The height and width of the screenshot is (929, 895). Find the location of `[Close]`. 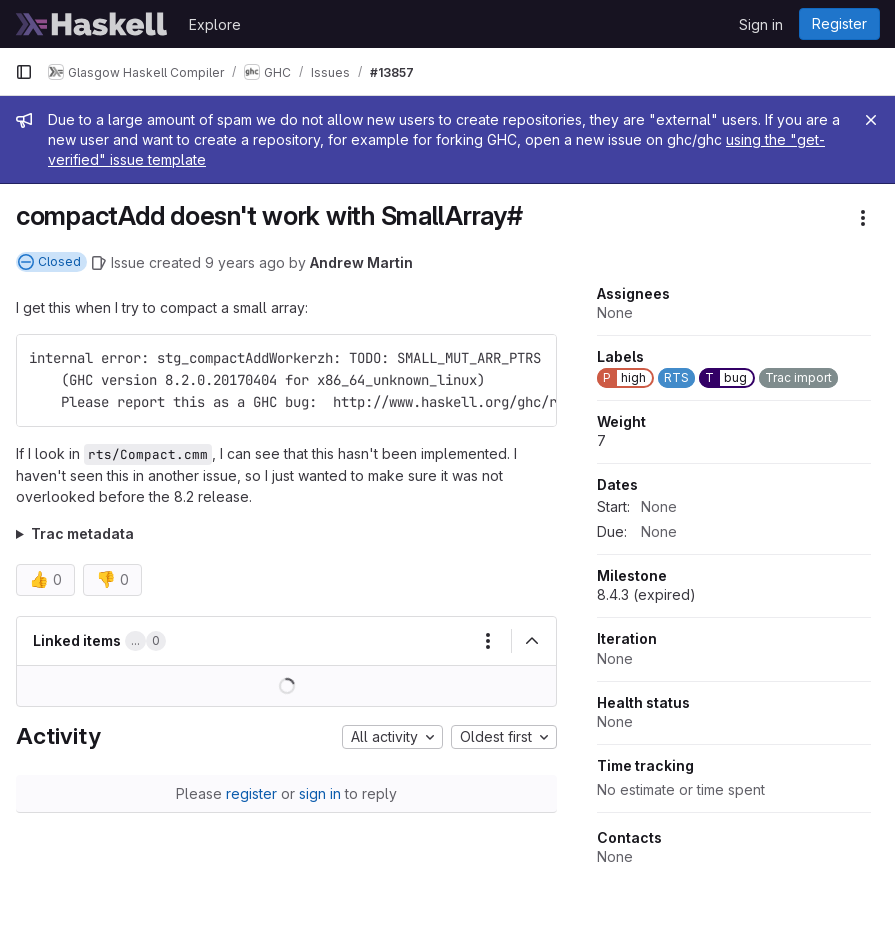

[Close] is located at coordinates (871, 120).